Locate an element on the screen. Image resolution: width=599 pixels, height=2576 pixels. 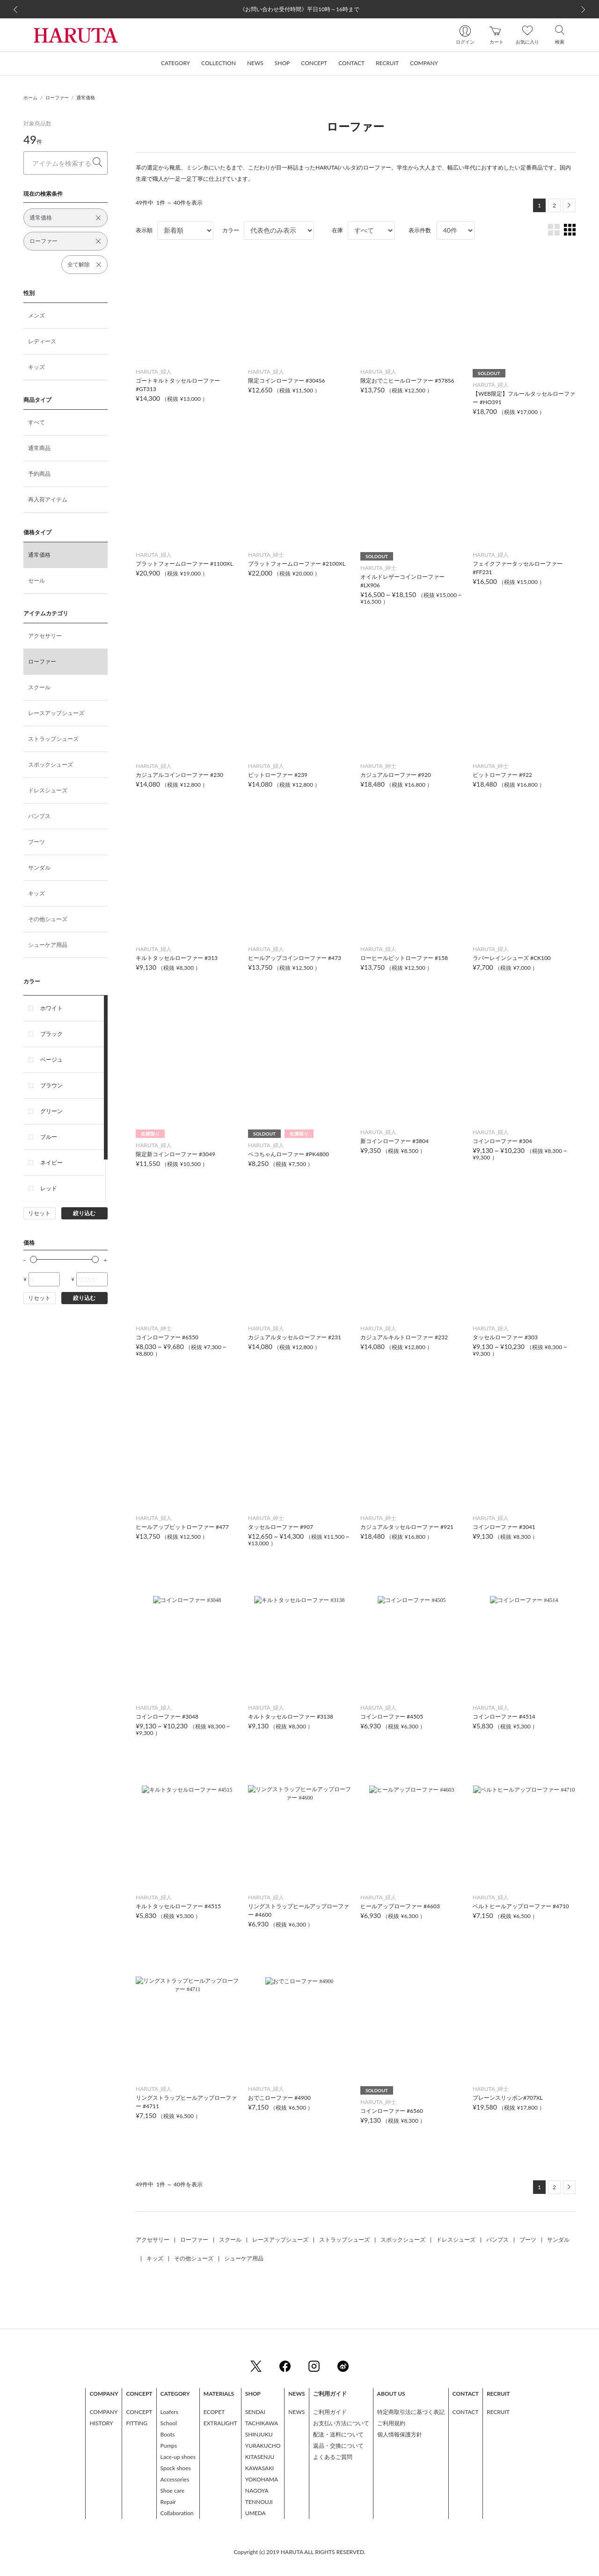
Collaboration is located at coordinates (177, 2513).